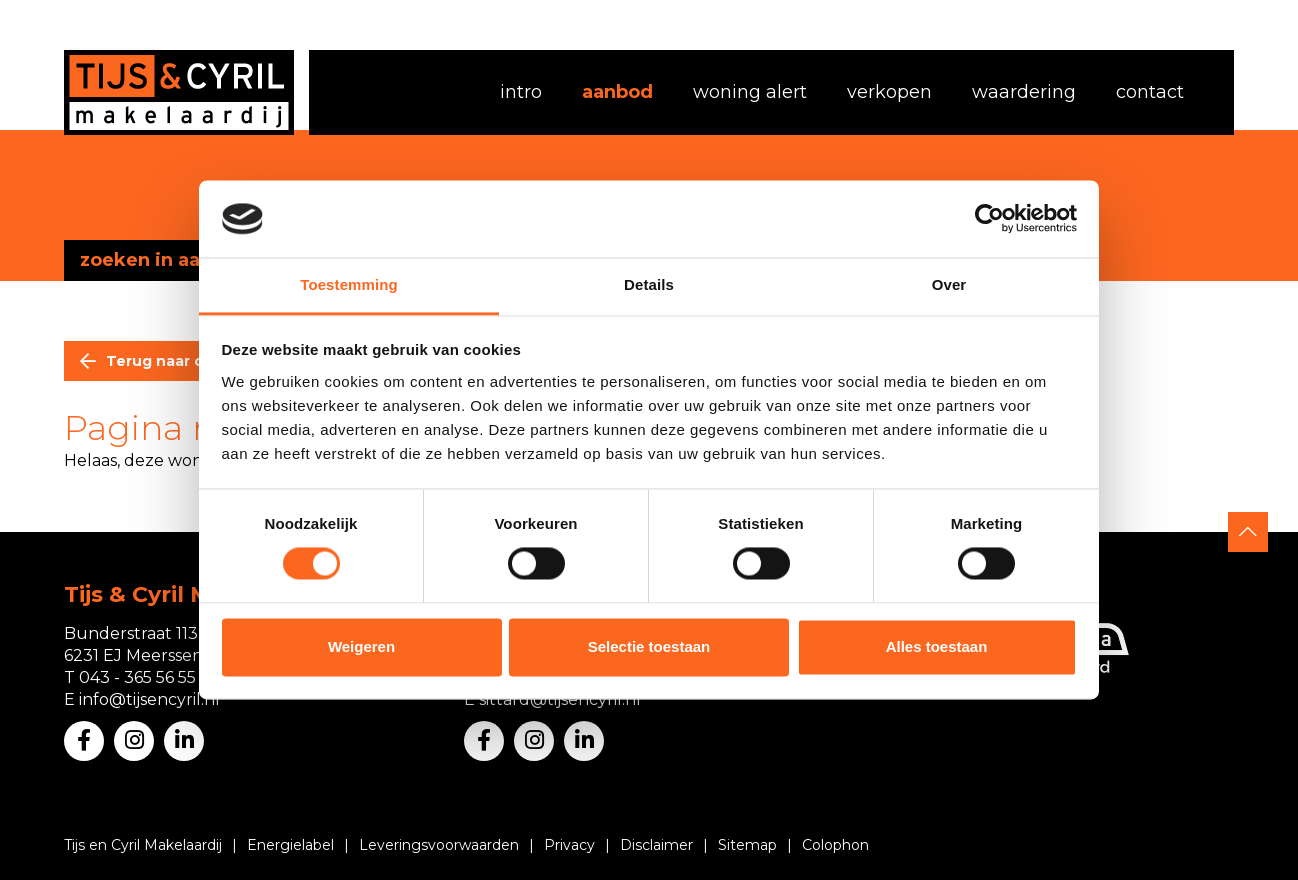 This screenshot has width=1298, height=880. Describe the element at coordinates (649, 284) in the screenshot. I see `Details [tab]` at that location.